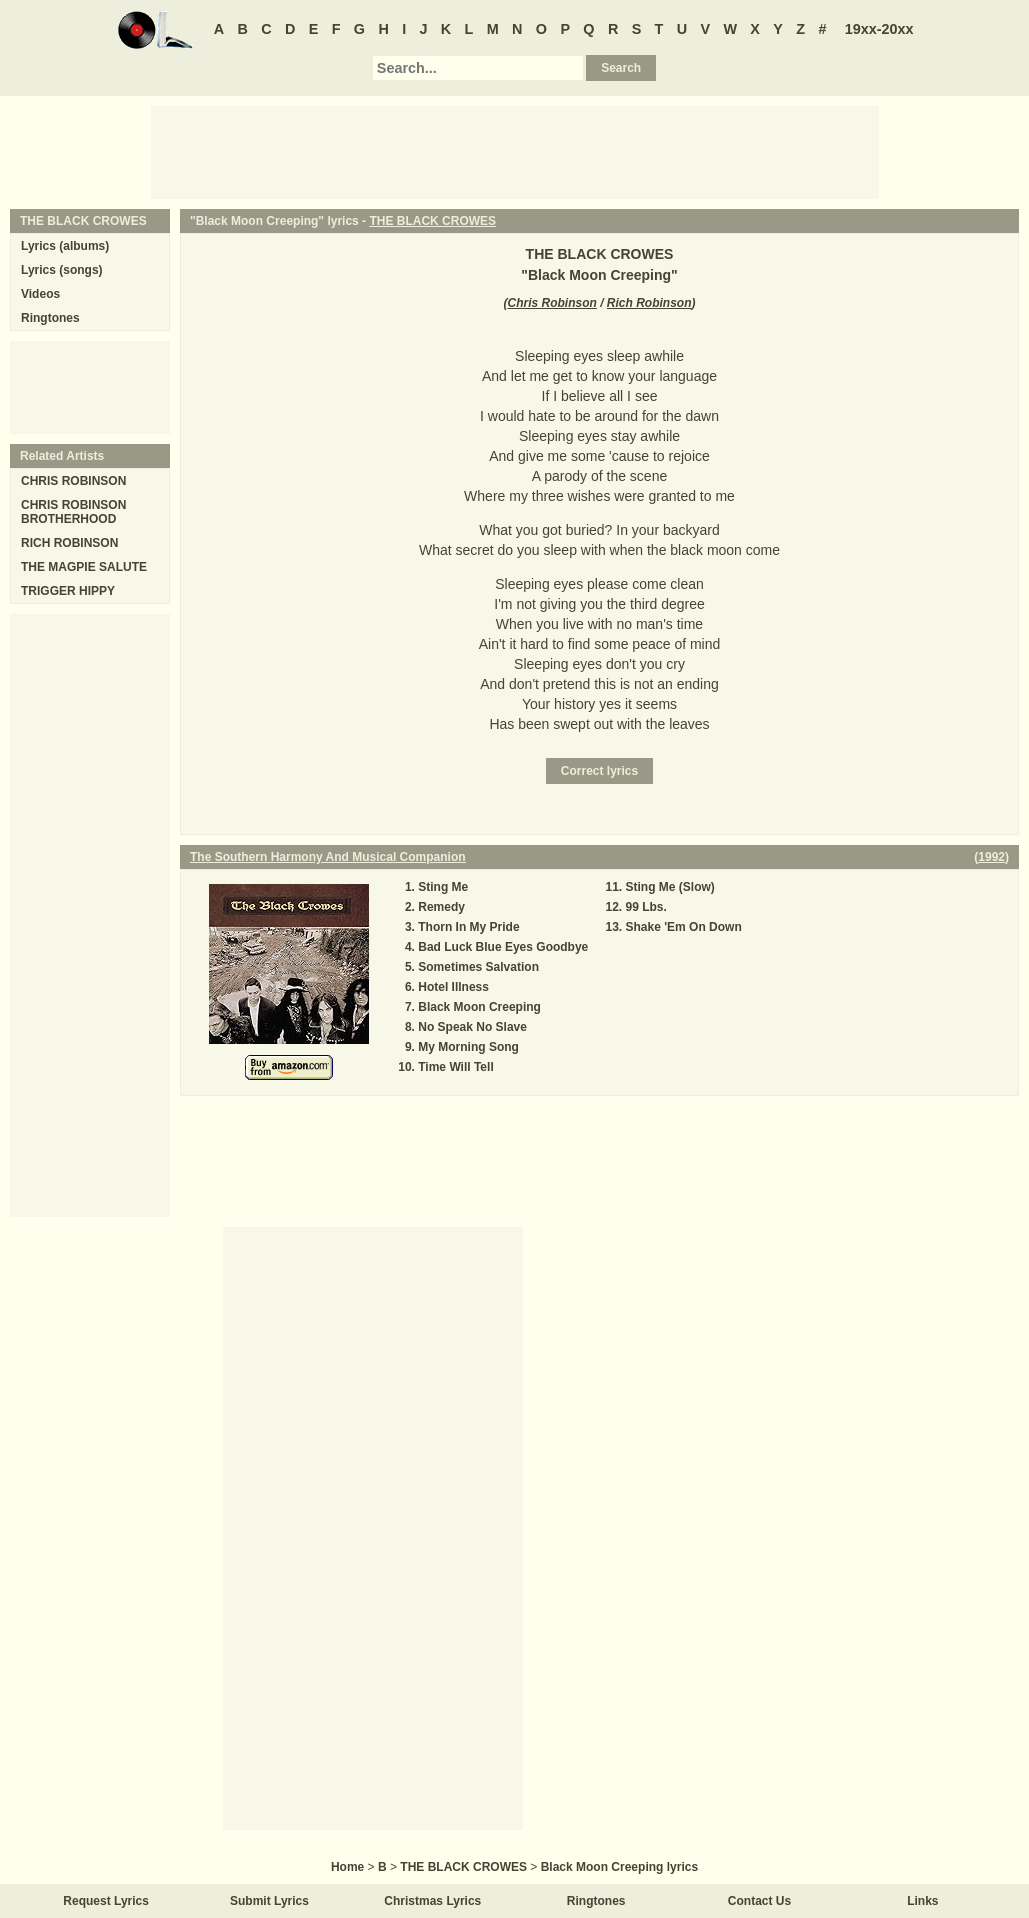 This screenshot has height=1918, width=1029. I want to click on Lyrics (songs), so click(62, 270).